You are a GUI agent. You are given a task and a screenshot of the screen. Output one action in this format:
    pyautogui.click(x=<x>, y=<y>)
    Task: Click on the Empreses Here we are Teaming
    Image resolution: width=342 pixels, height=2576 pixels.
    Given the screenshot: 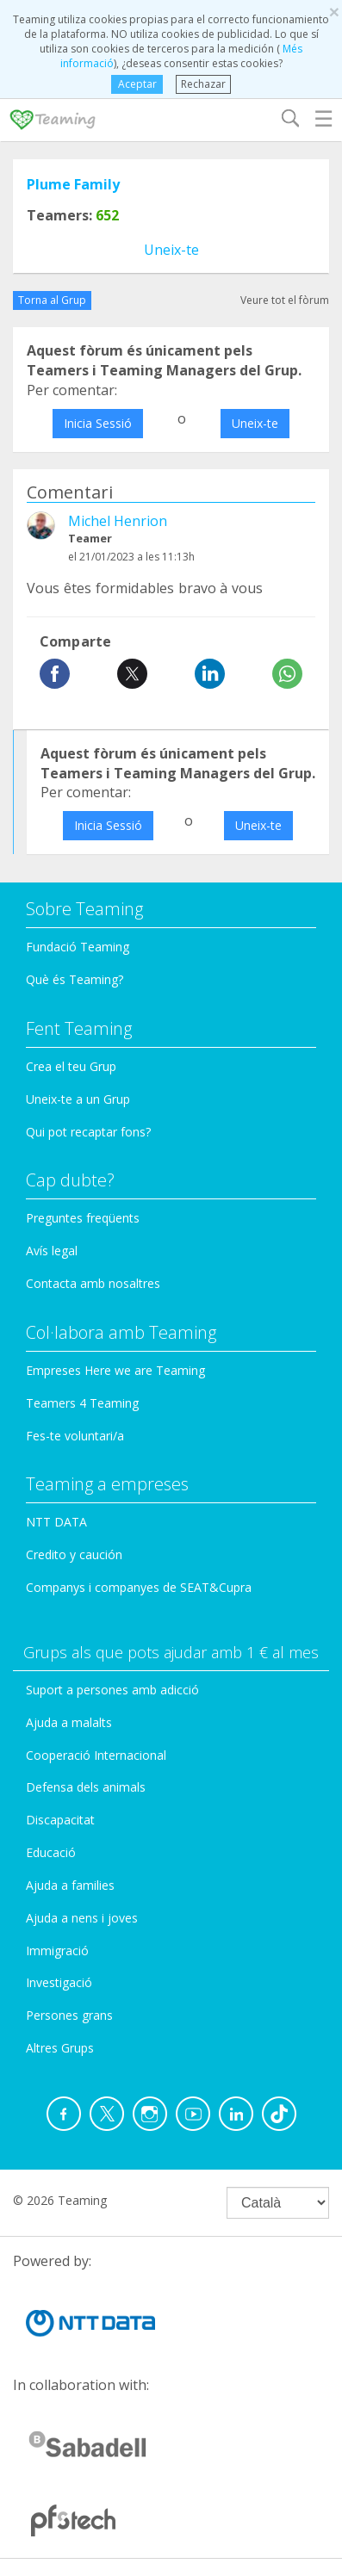 What is the action you would take?
    pyautogui.click(x=115, y=1370)
    